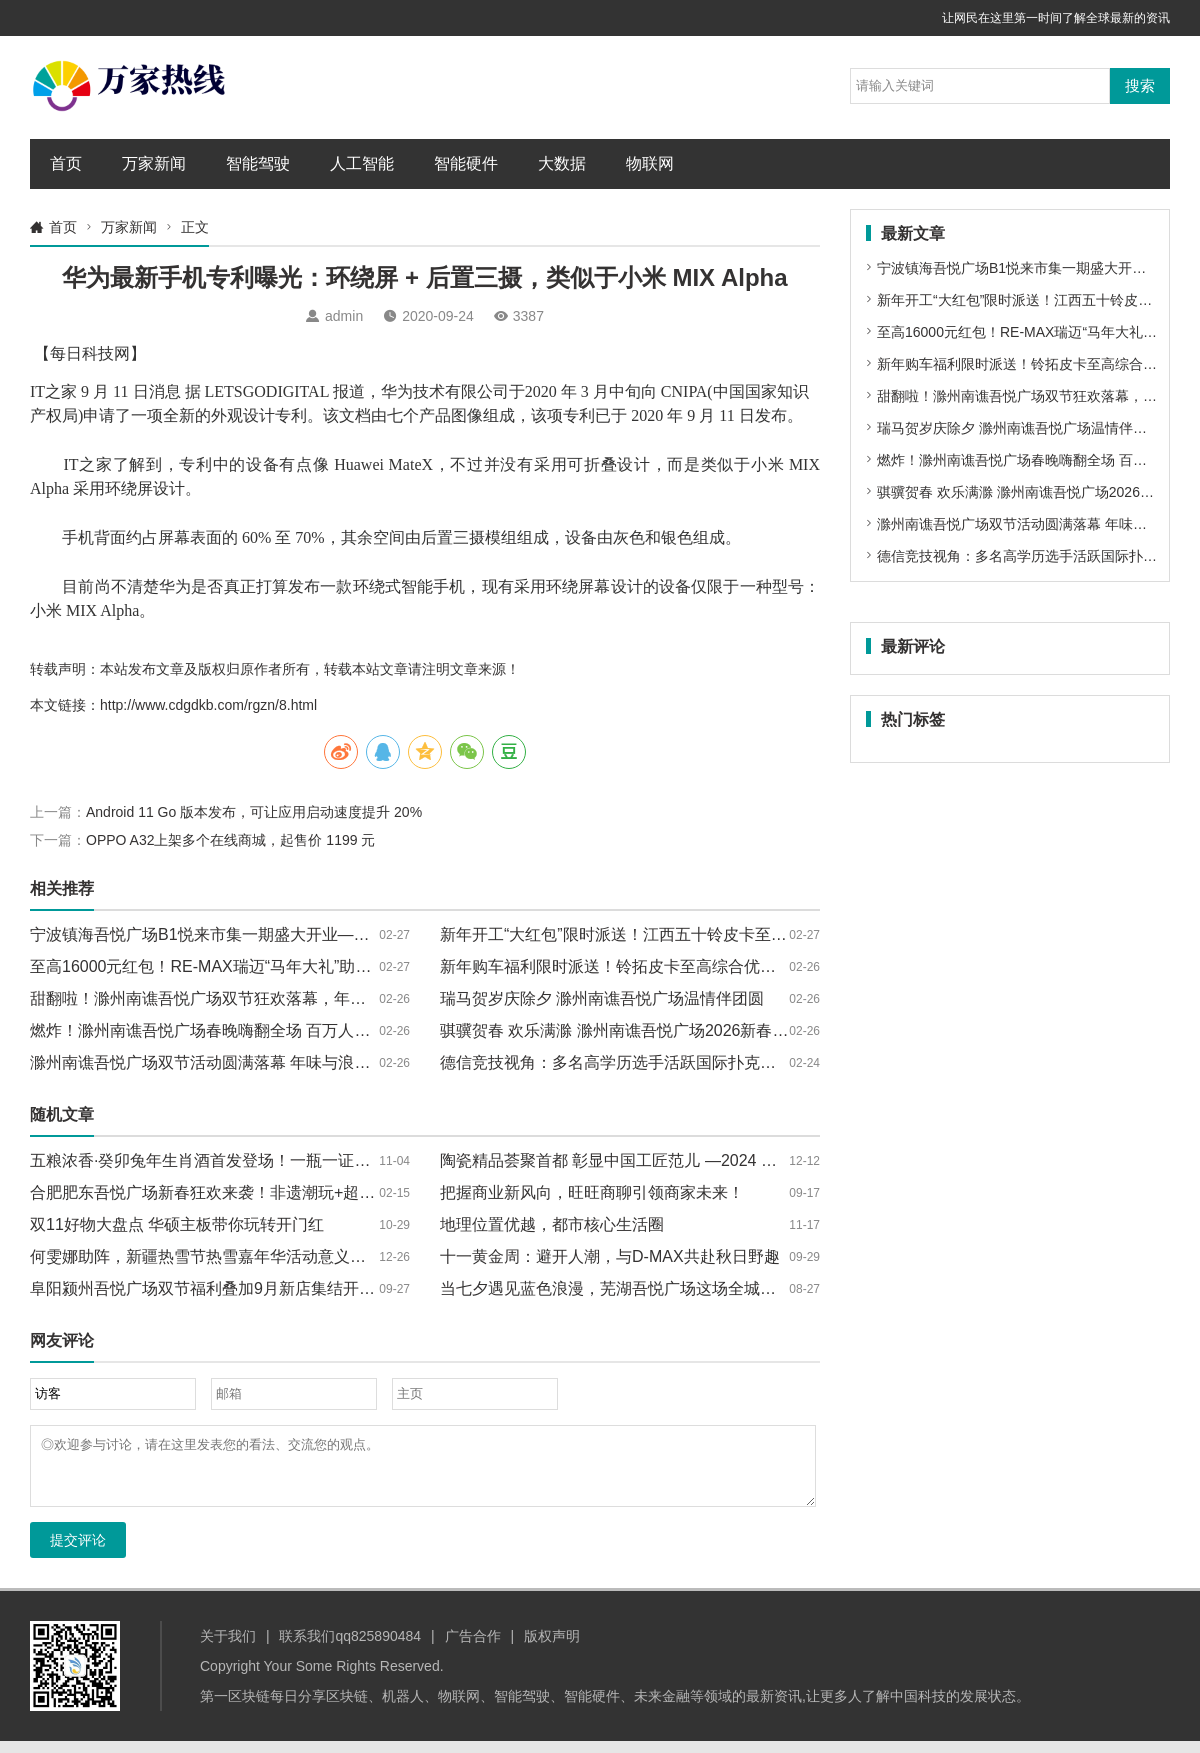 This screenshot has width=1200, height=1753. Describe the element at coordinates (602, 998) in the screenshot. I see `瑞马贺岁庆除夕 滁州南谯吾悦广场温情伴团圆` at that location.